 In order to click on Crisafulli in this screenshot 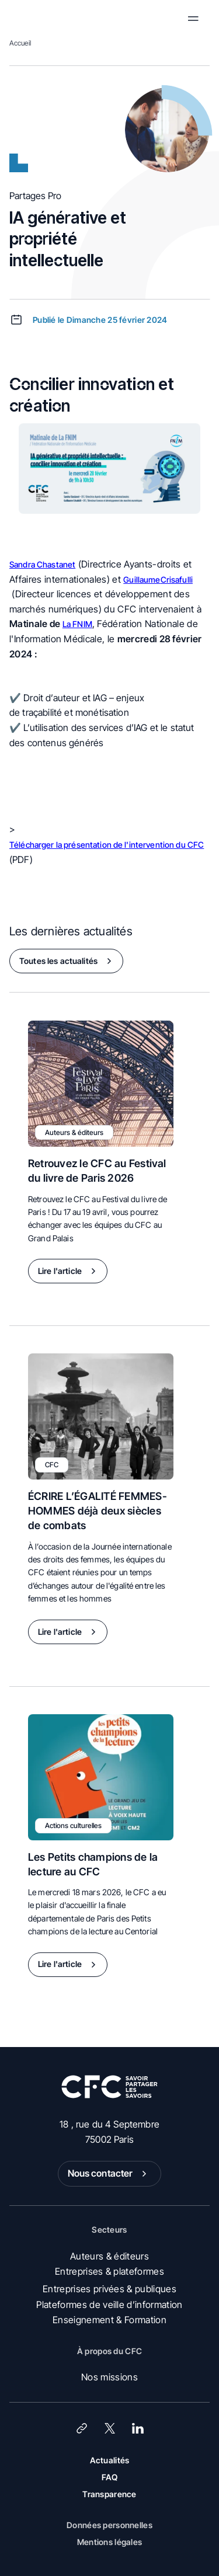, I will do `click(177, 579)`.